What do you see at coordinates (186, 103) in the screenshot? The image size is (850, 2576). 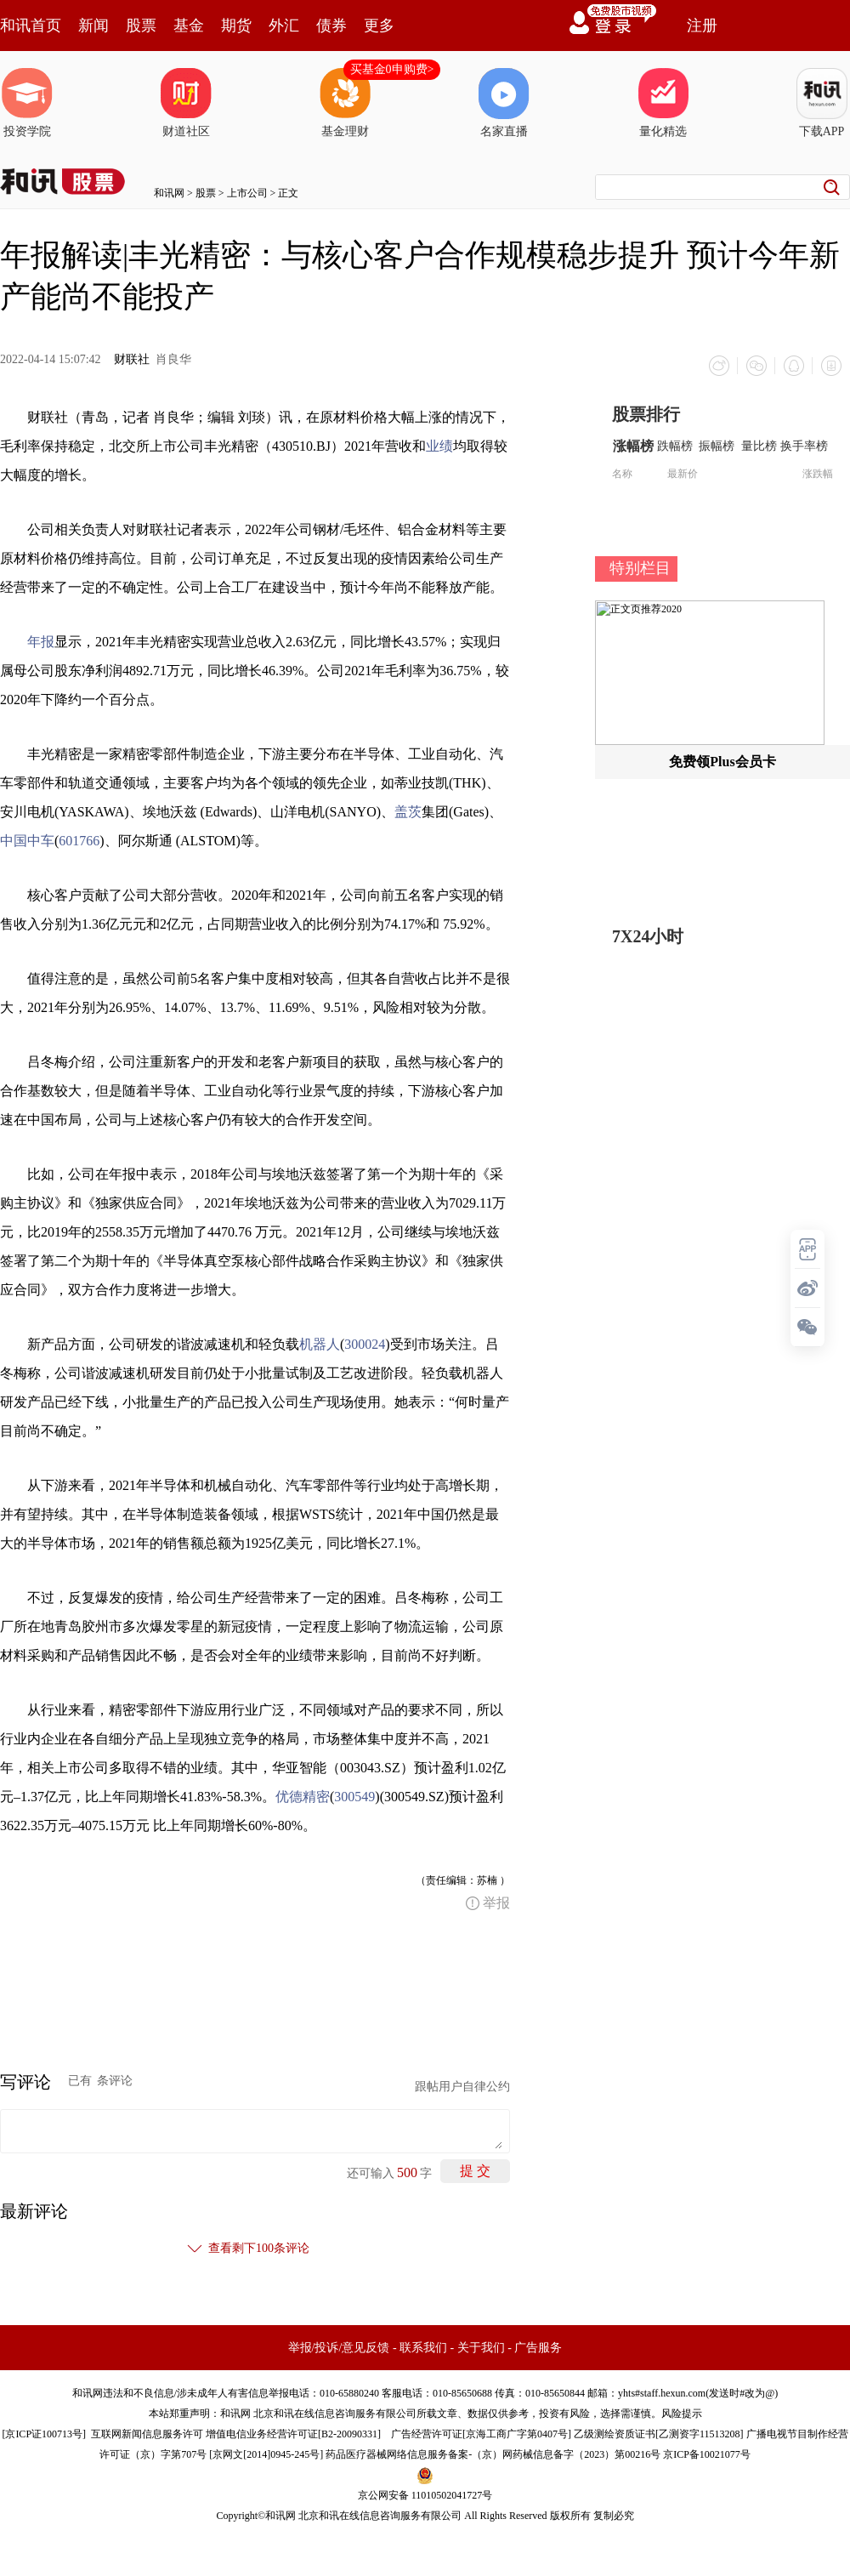 I see `财道社区` at bounding box center [186, 103].